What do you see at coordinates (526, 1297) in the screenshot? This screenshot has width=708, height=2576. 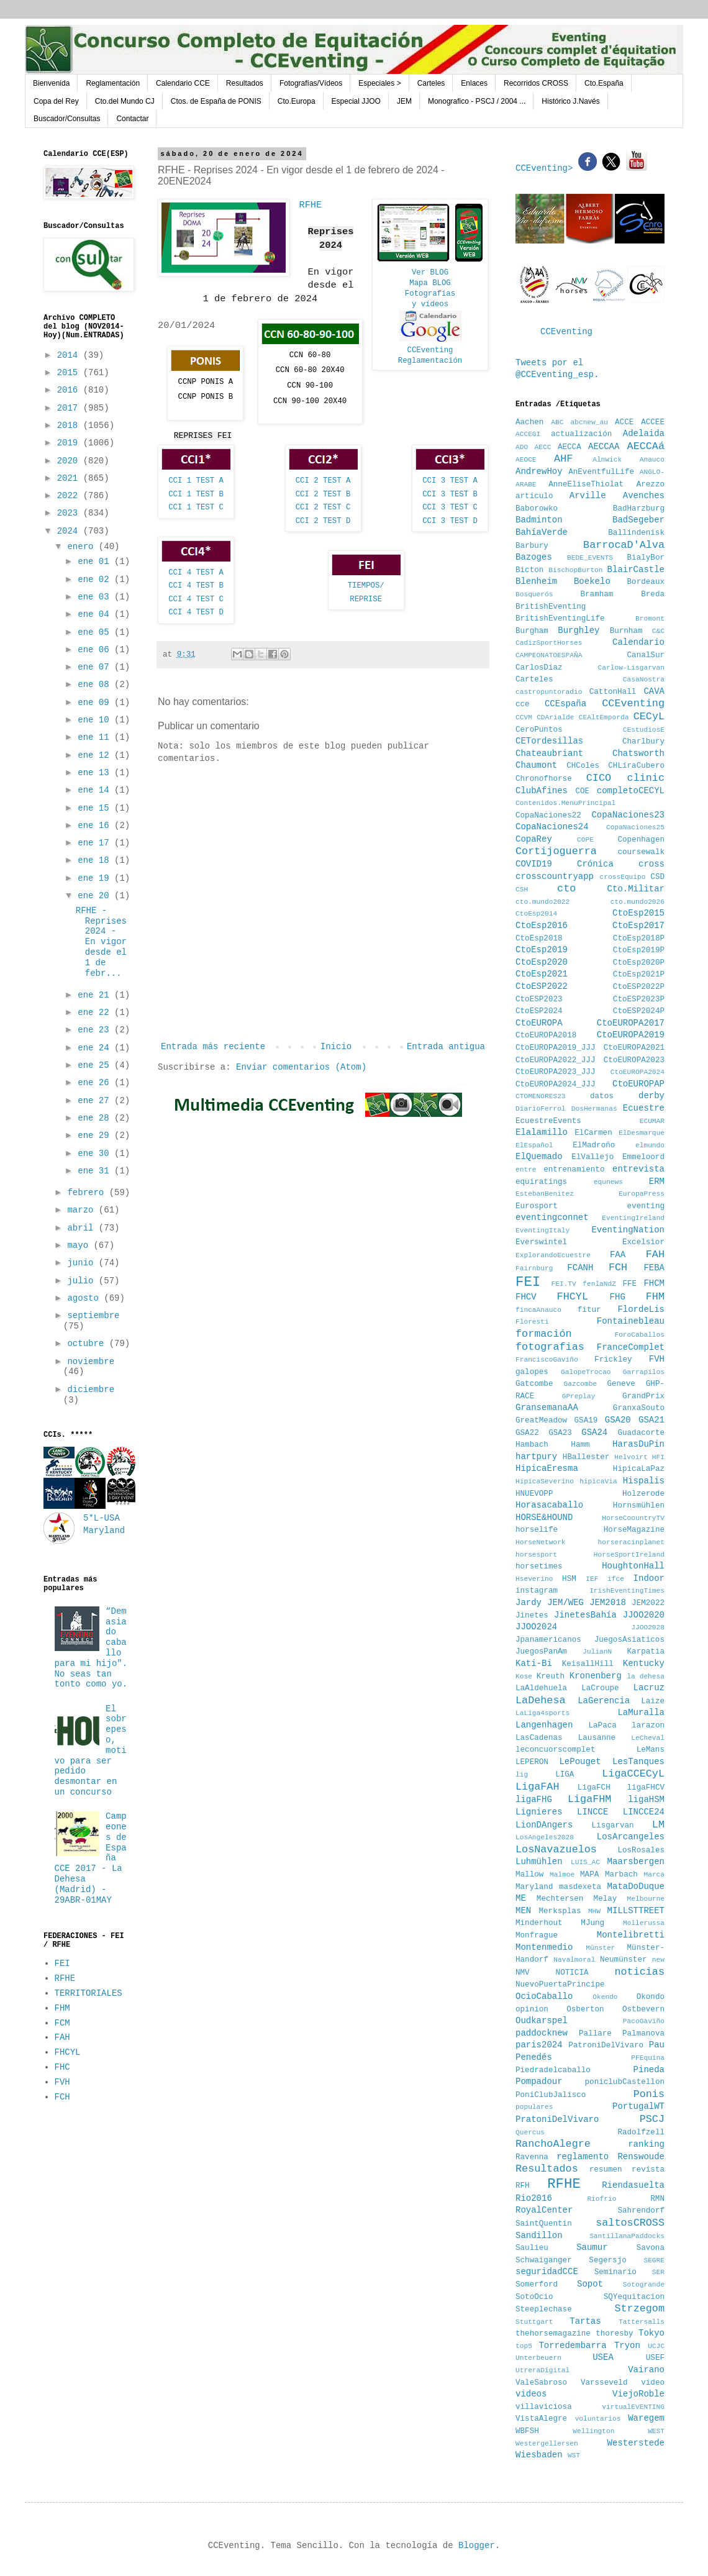 I see `FHCV` at bounding box center [526, 1297].